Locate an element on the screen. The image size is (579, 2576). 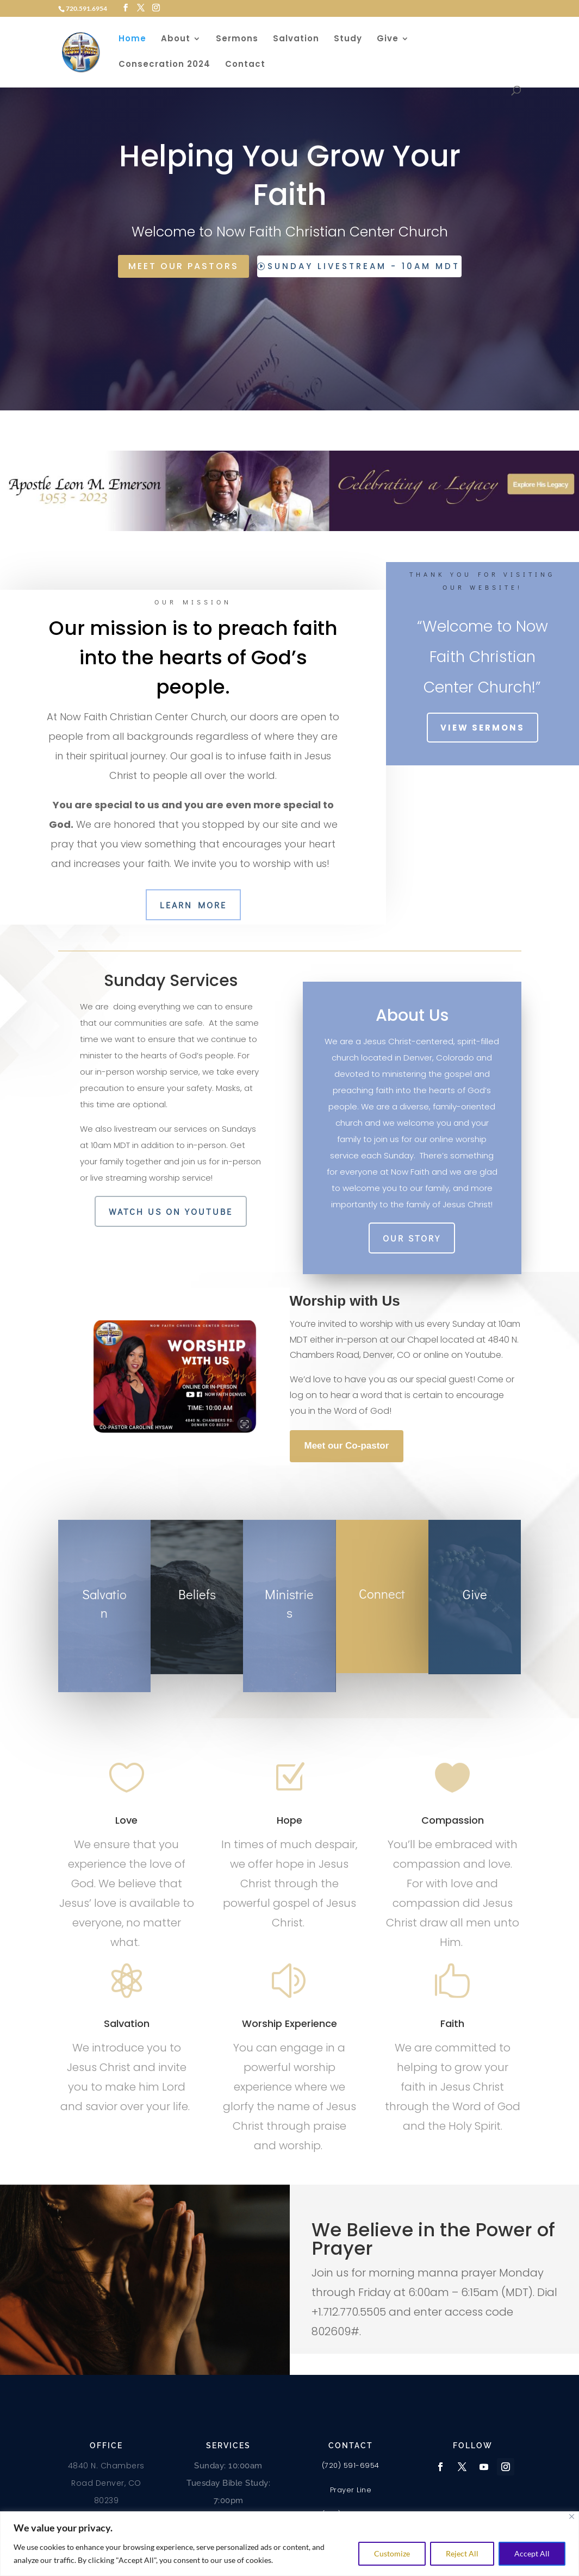
Watch us on Youtube is located at coordinates (171, 1211).